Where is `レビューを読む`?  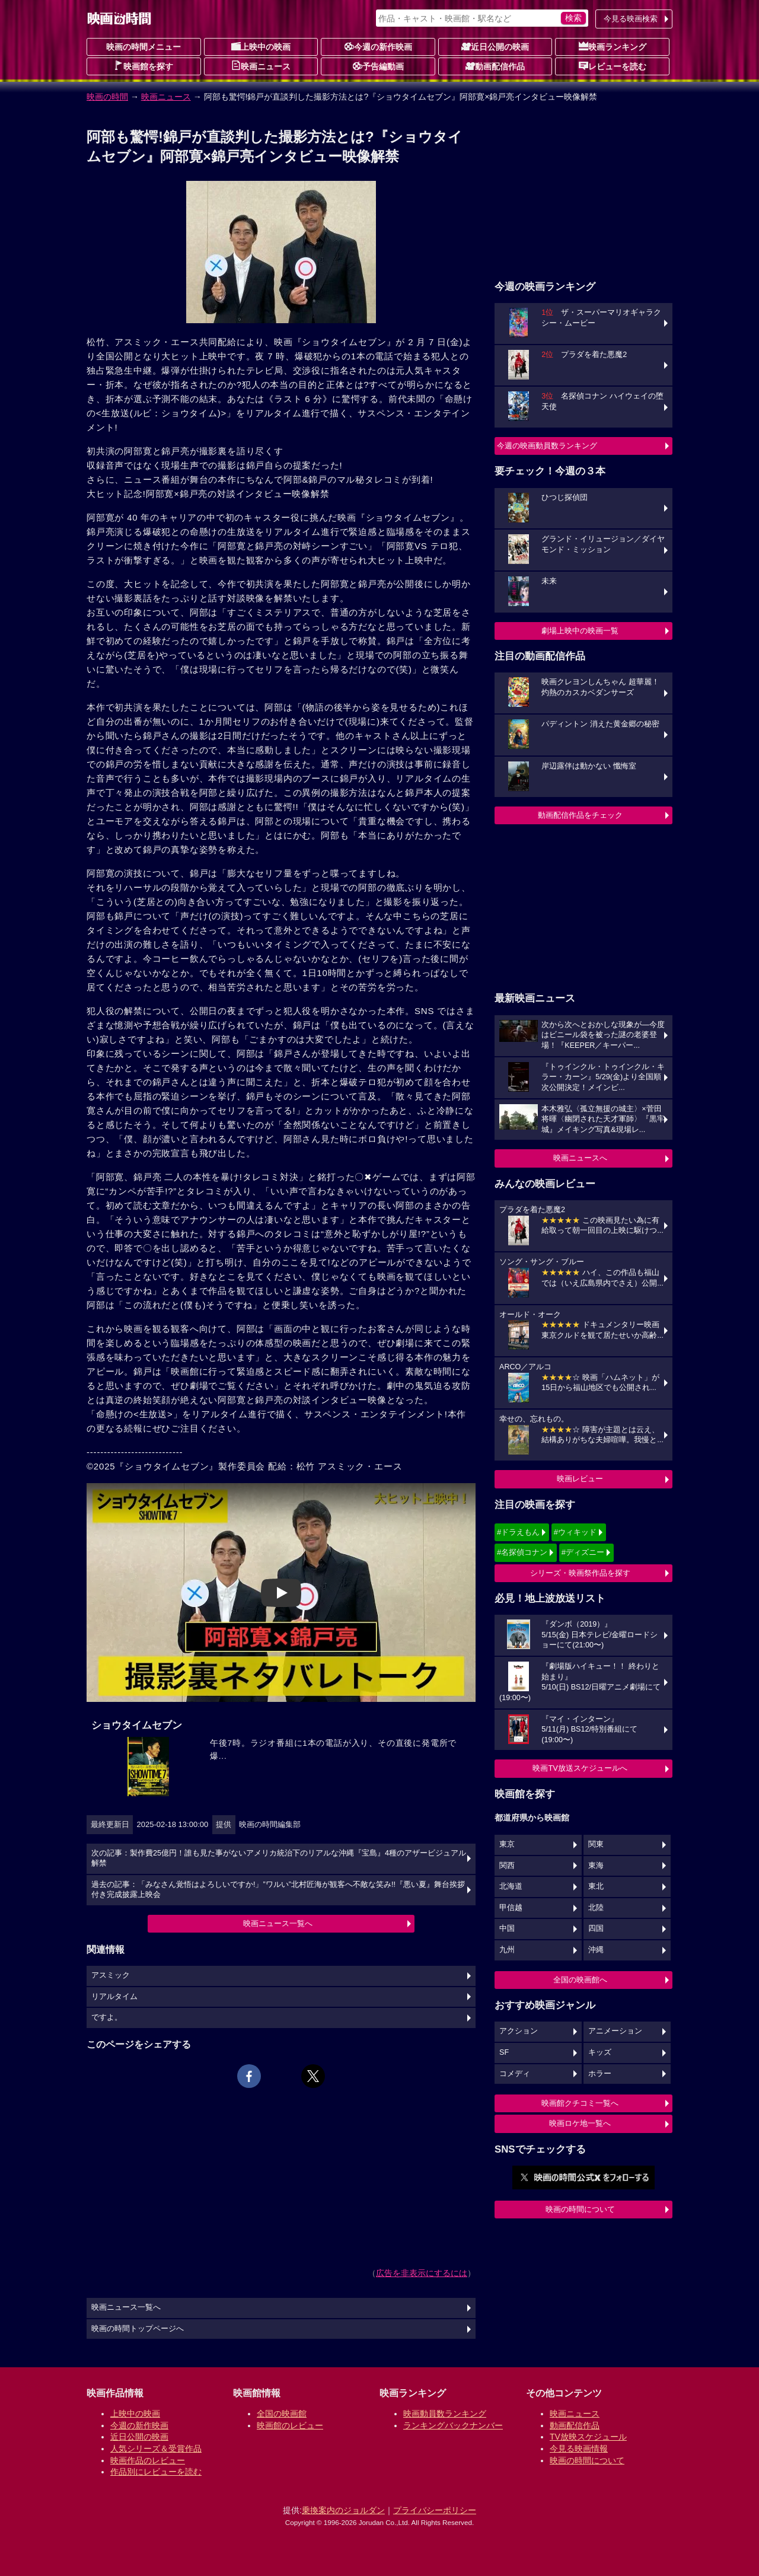
レビューを読む is located at coordinates (612, 65).